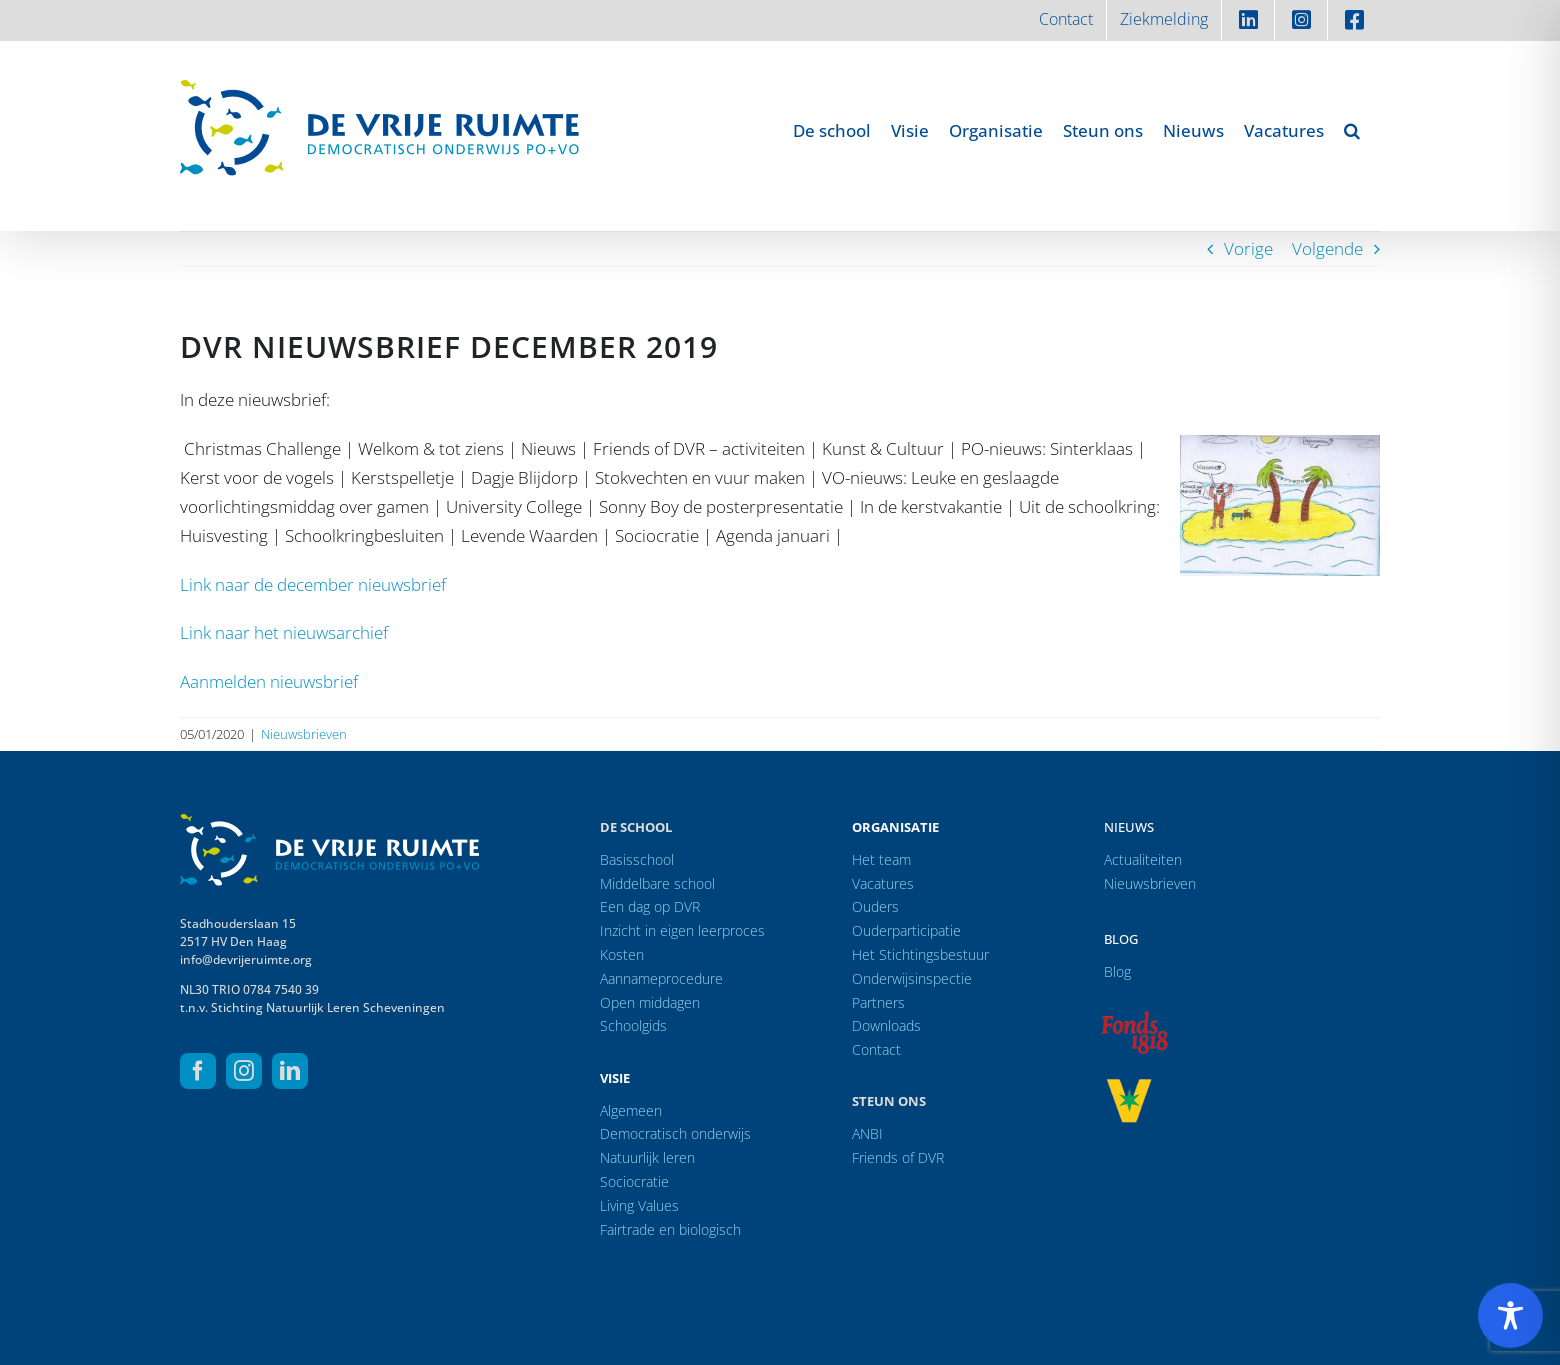  Describe the element at coordinates (1510, 1315) in the screenshot. I see `[Toggle Accessibility Toolbar]` at that location.